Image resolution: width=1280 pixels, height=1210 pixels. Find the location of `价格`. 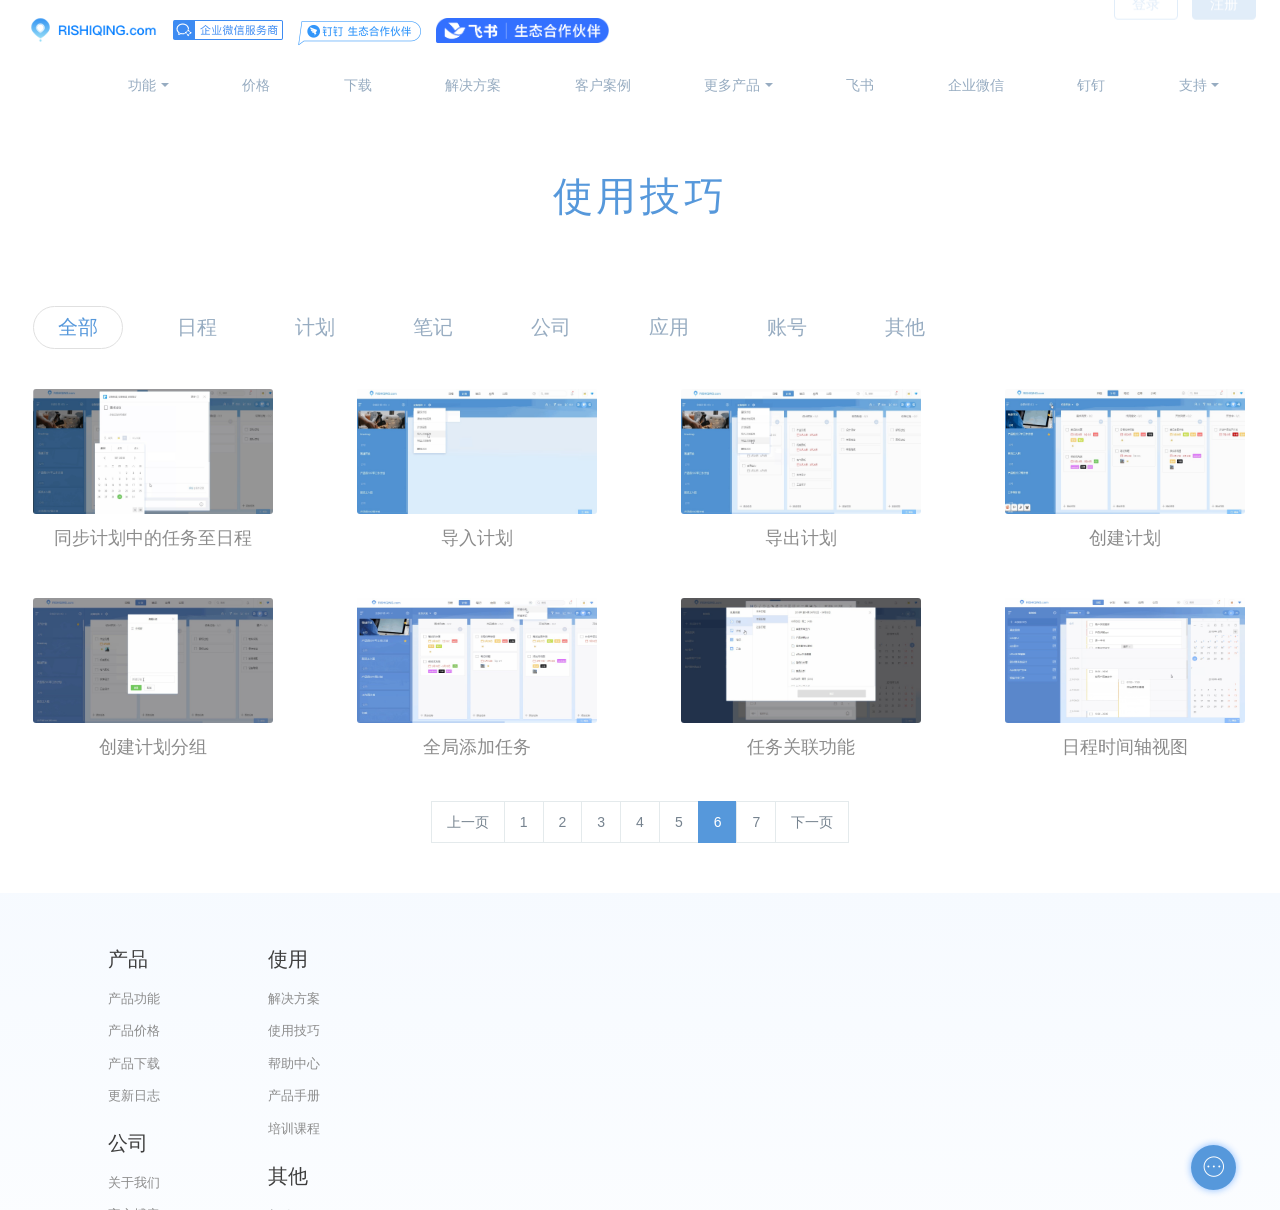

价格 is located at coordinates (256, 85).